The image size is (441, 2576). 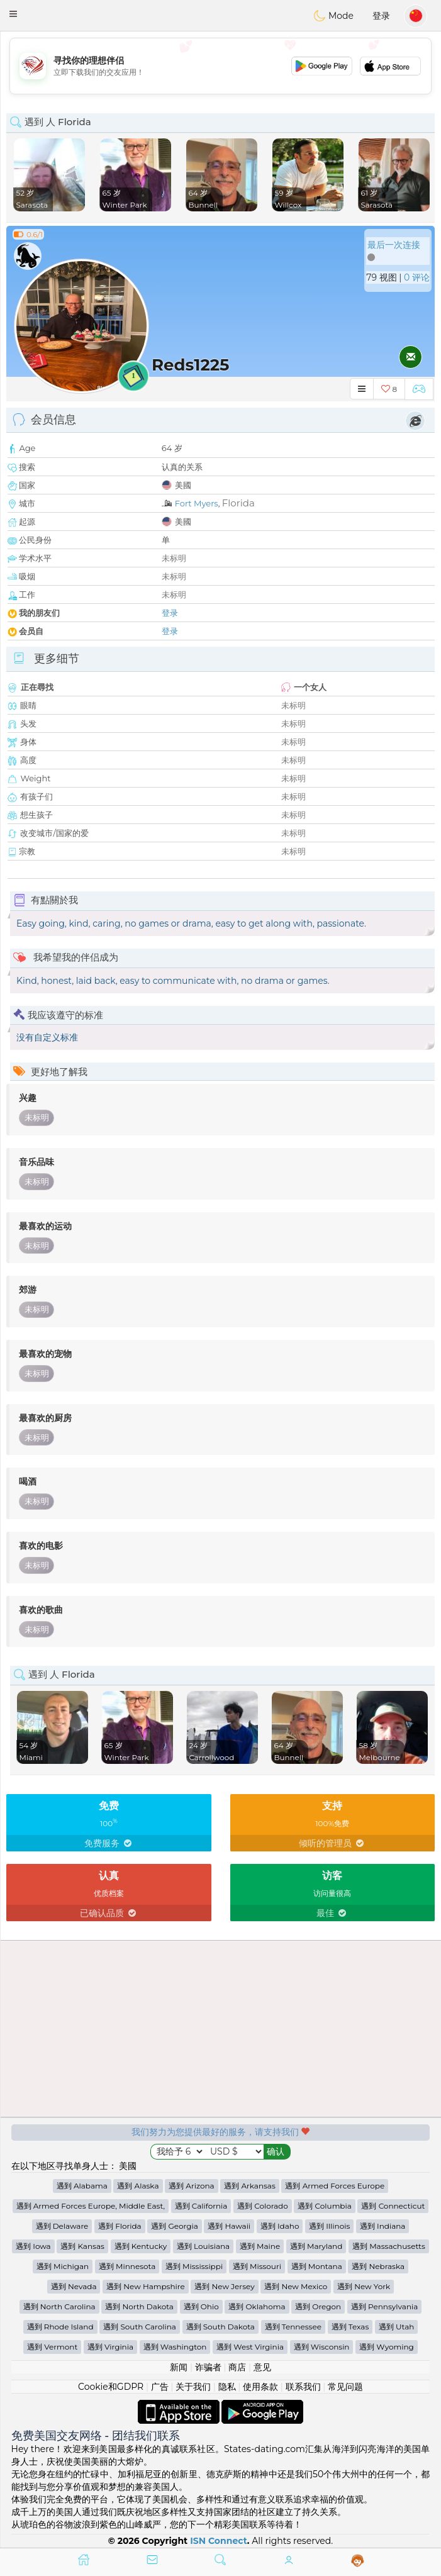 I want to click on 遇到 Vermont, so click(x=52, y=2346).